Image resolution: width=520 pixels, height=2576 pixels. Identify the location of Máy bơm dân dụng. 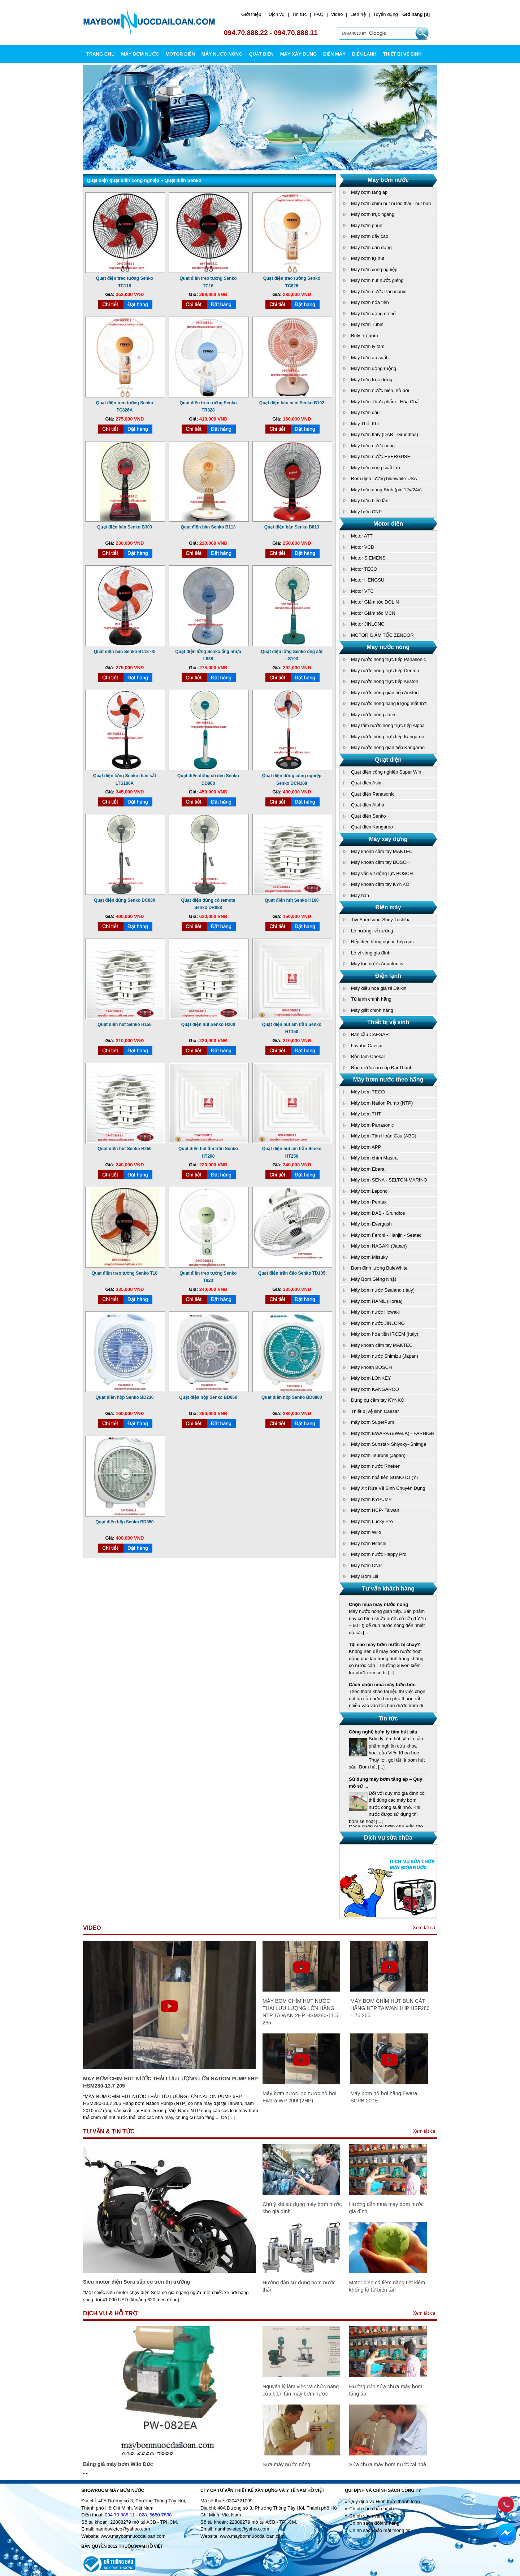
(371, 247).